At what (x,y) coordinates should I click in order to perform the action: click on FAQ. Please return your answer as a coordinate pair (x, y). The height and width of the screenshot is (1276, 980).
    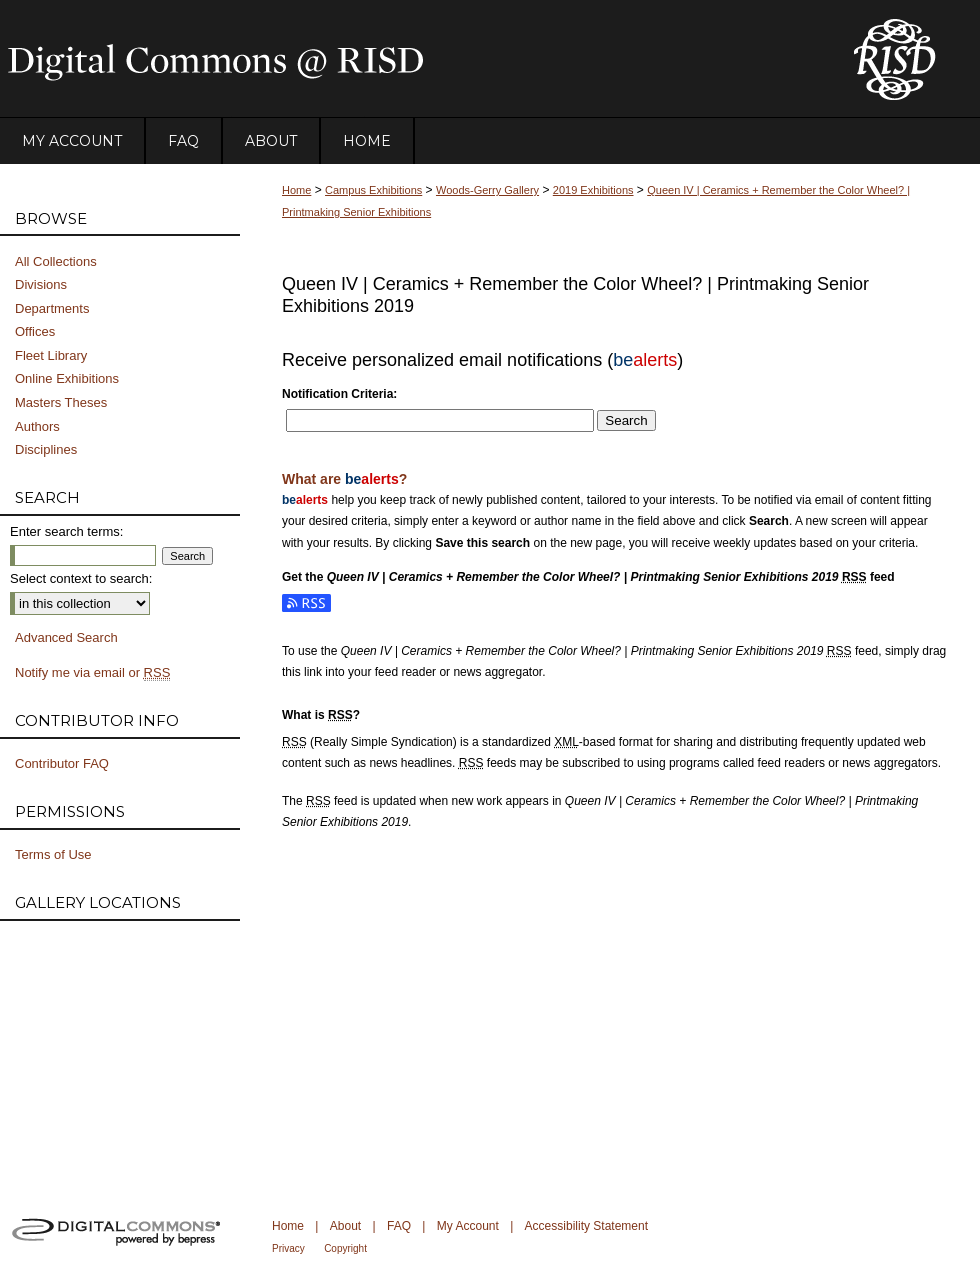
    Looking at the image, I should click on (399, 1226).